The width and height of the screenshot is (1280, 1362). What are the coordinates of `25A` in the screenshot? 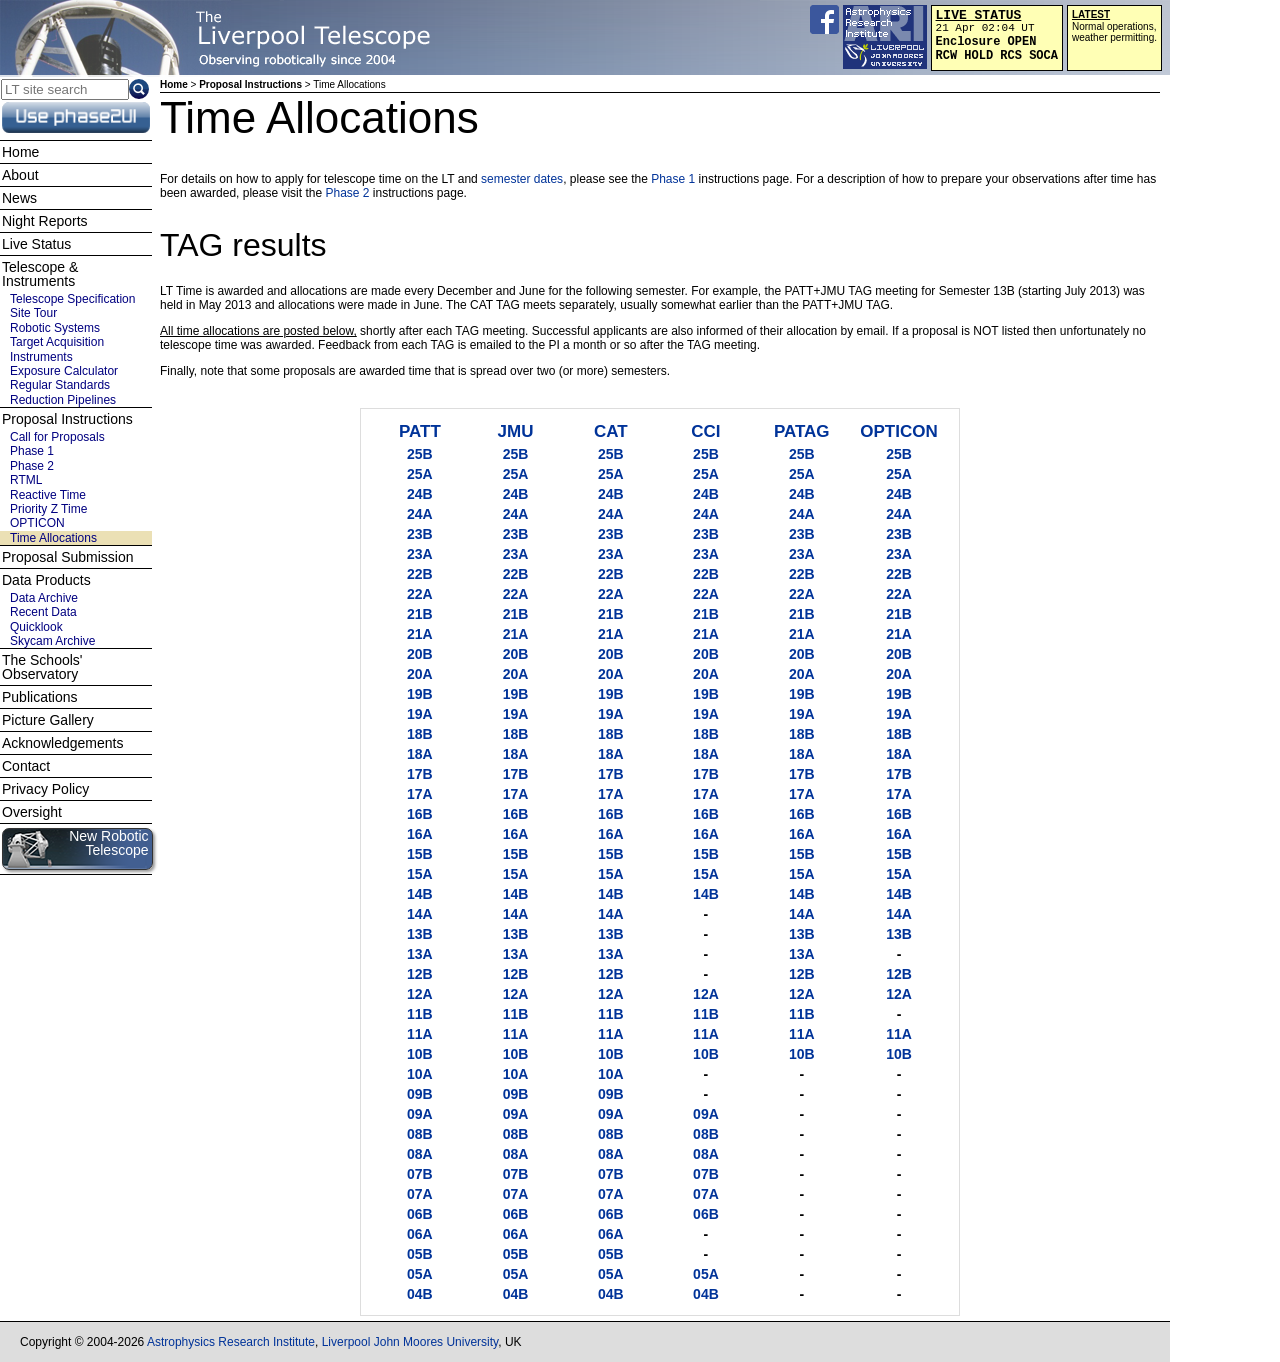 It's located at (420, 474).